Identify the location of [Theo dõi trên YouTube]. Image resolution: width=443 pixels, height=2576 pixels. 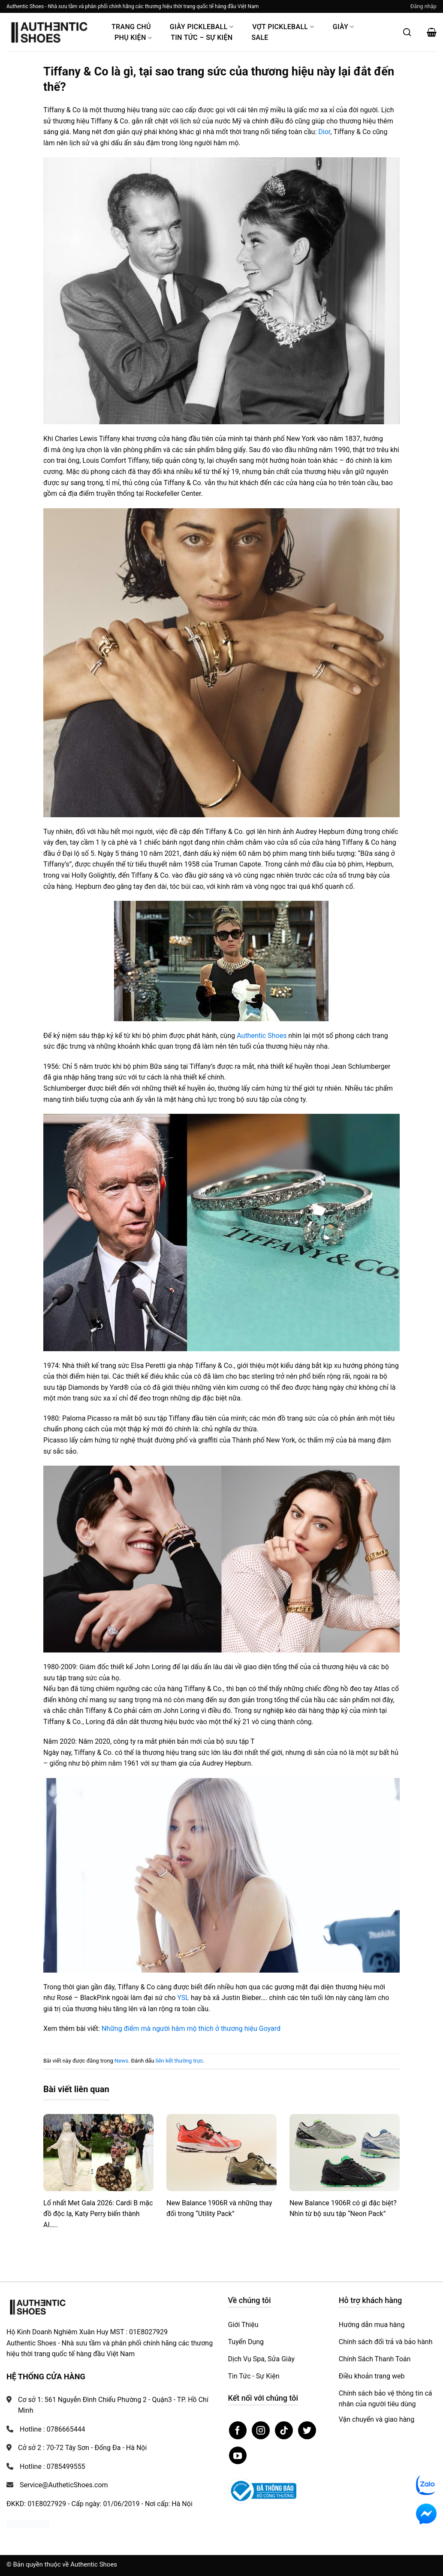
(238, 2456).